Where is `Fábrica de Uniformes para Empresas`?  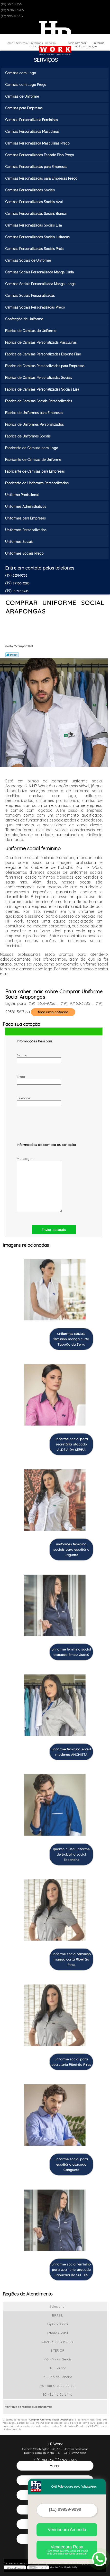
Fábrica de Uniformes para Empresas is located at coordinates (34, 413).